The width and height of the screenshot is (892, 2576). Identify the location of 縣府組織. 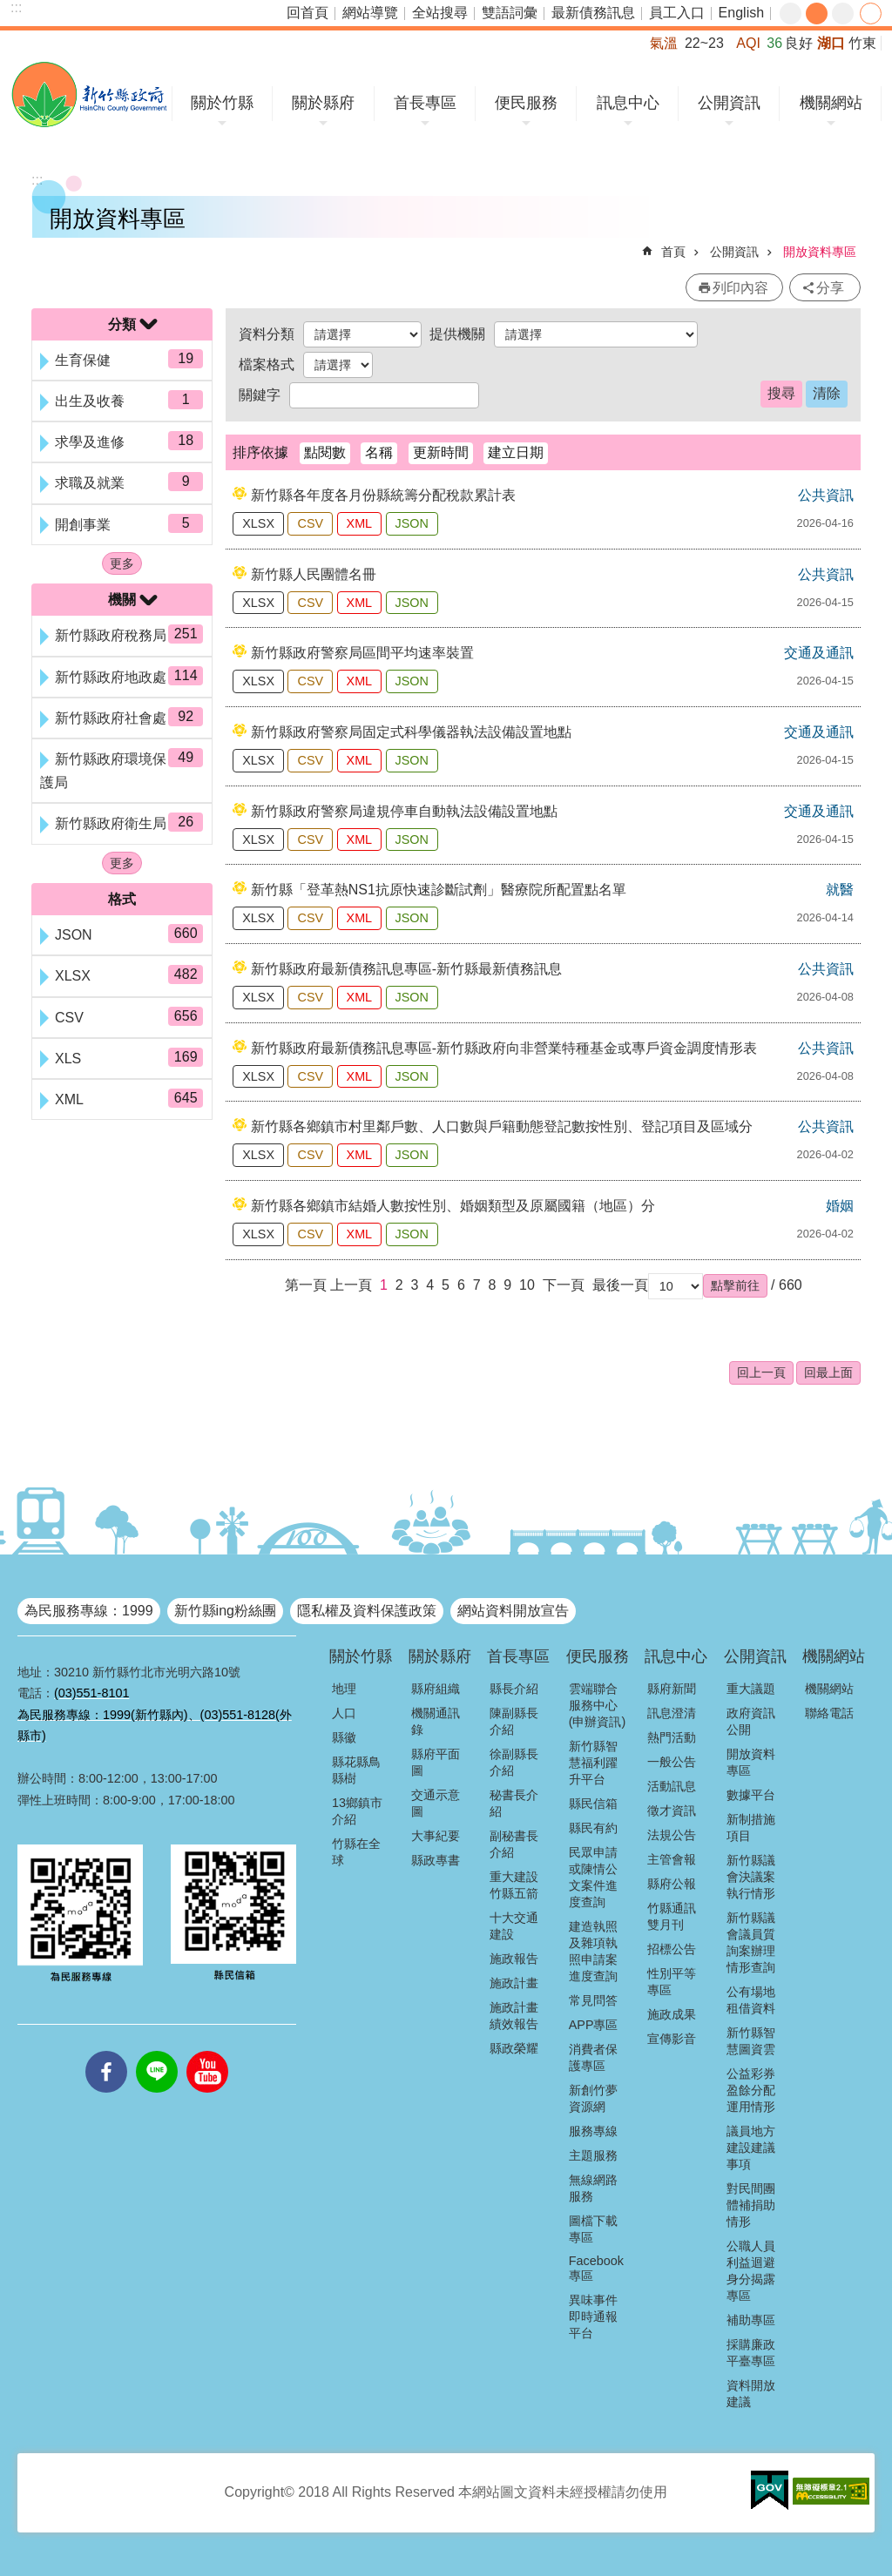
(435, 1689).